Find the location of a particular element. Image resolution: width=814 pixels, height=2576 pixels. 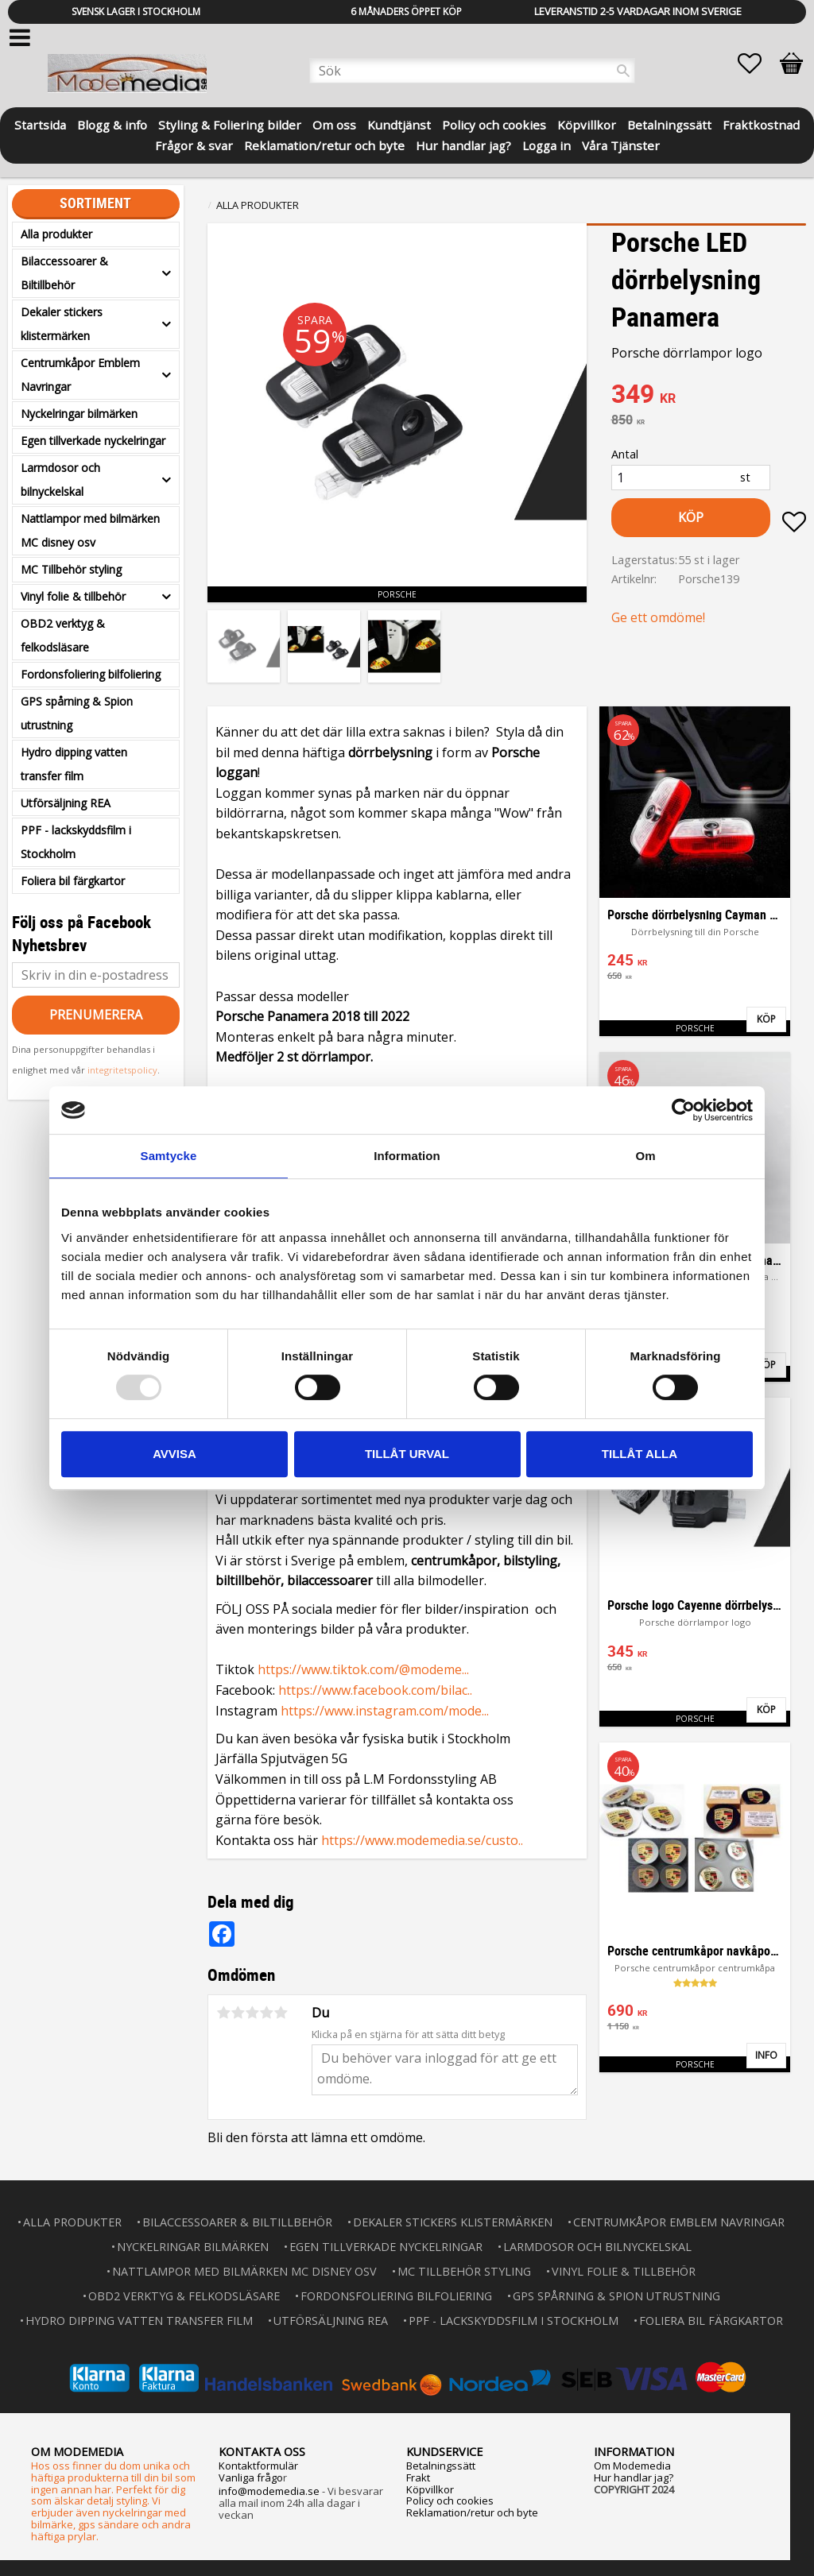

Vanliga frågo is located at coordinates (251, 2477).